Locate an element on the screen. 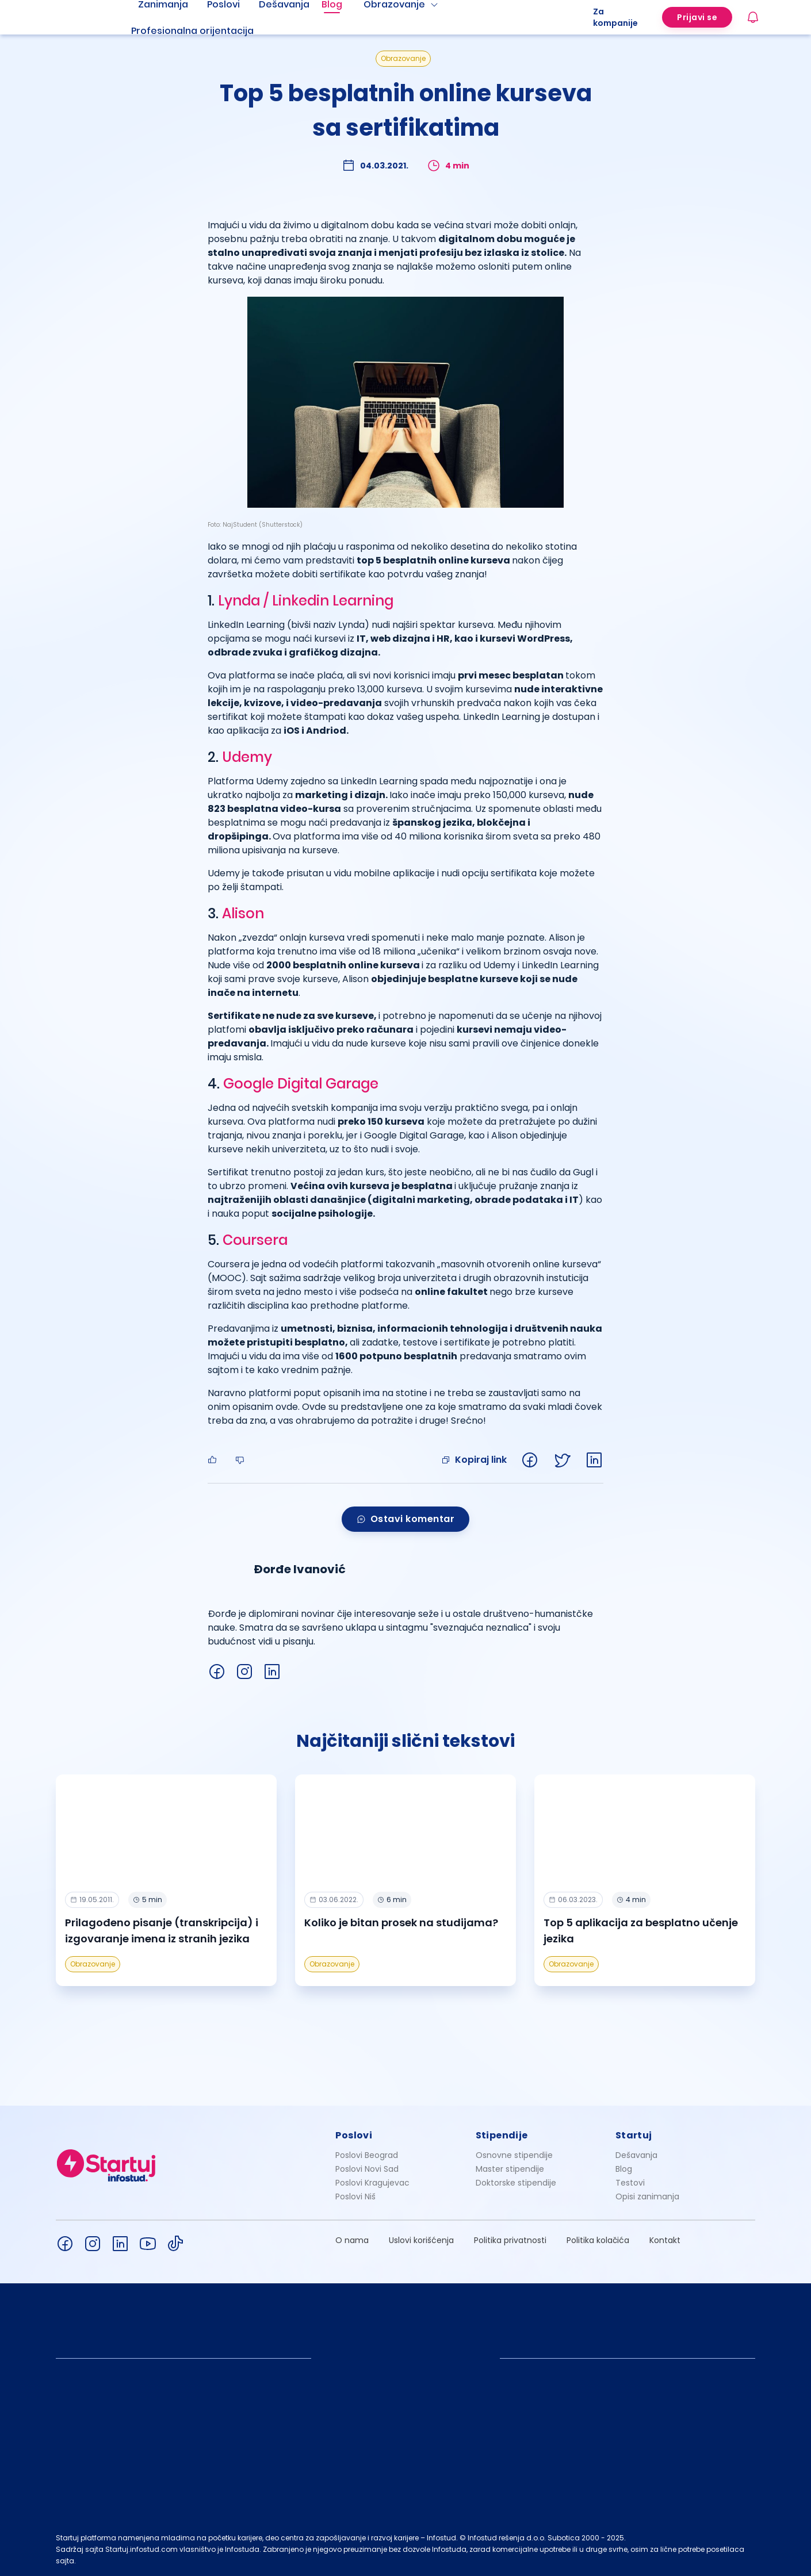  Za kompanije is located at coordinates (615, 17).